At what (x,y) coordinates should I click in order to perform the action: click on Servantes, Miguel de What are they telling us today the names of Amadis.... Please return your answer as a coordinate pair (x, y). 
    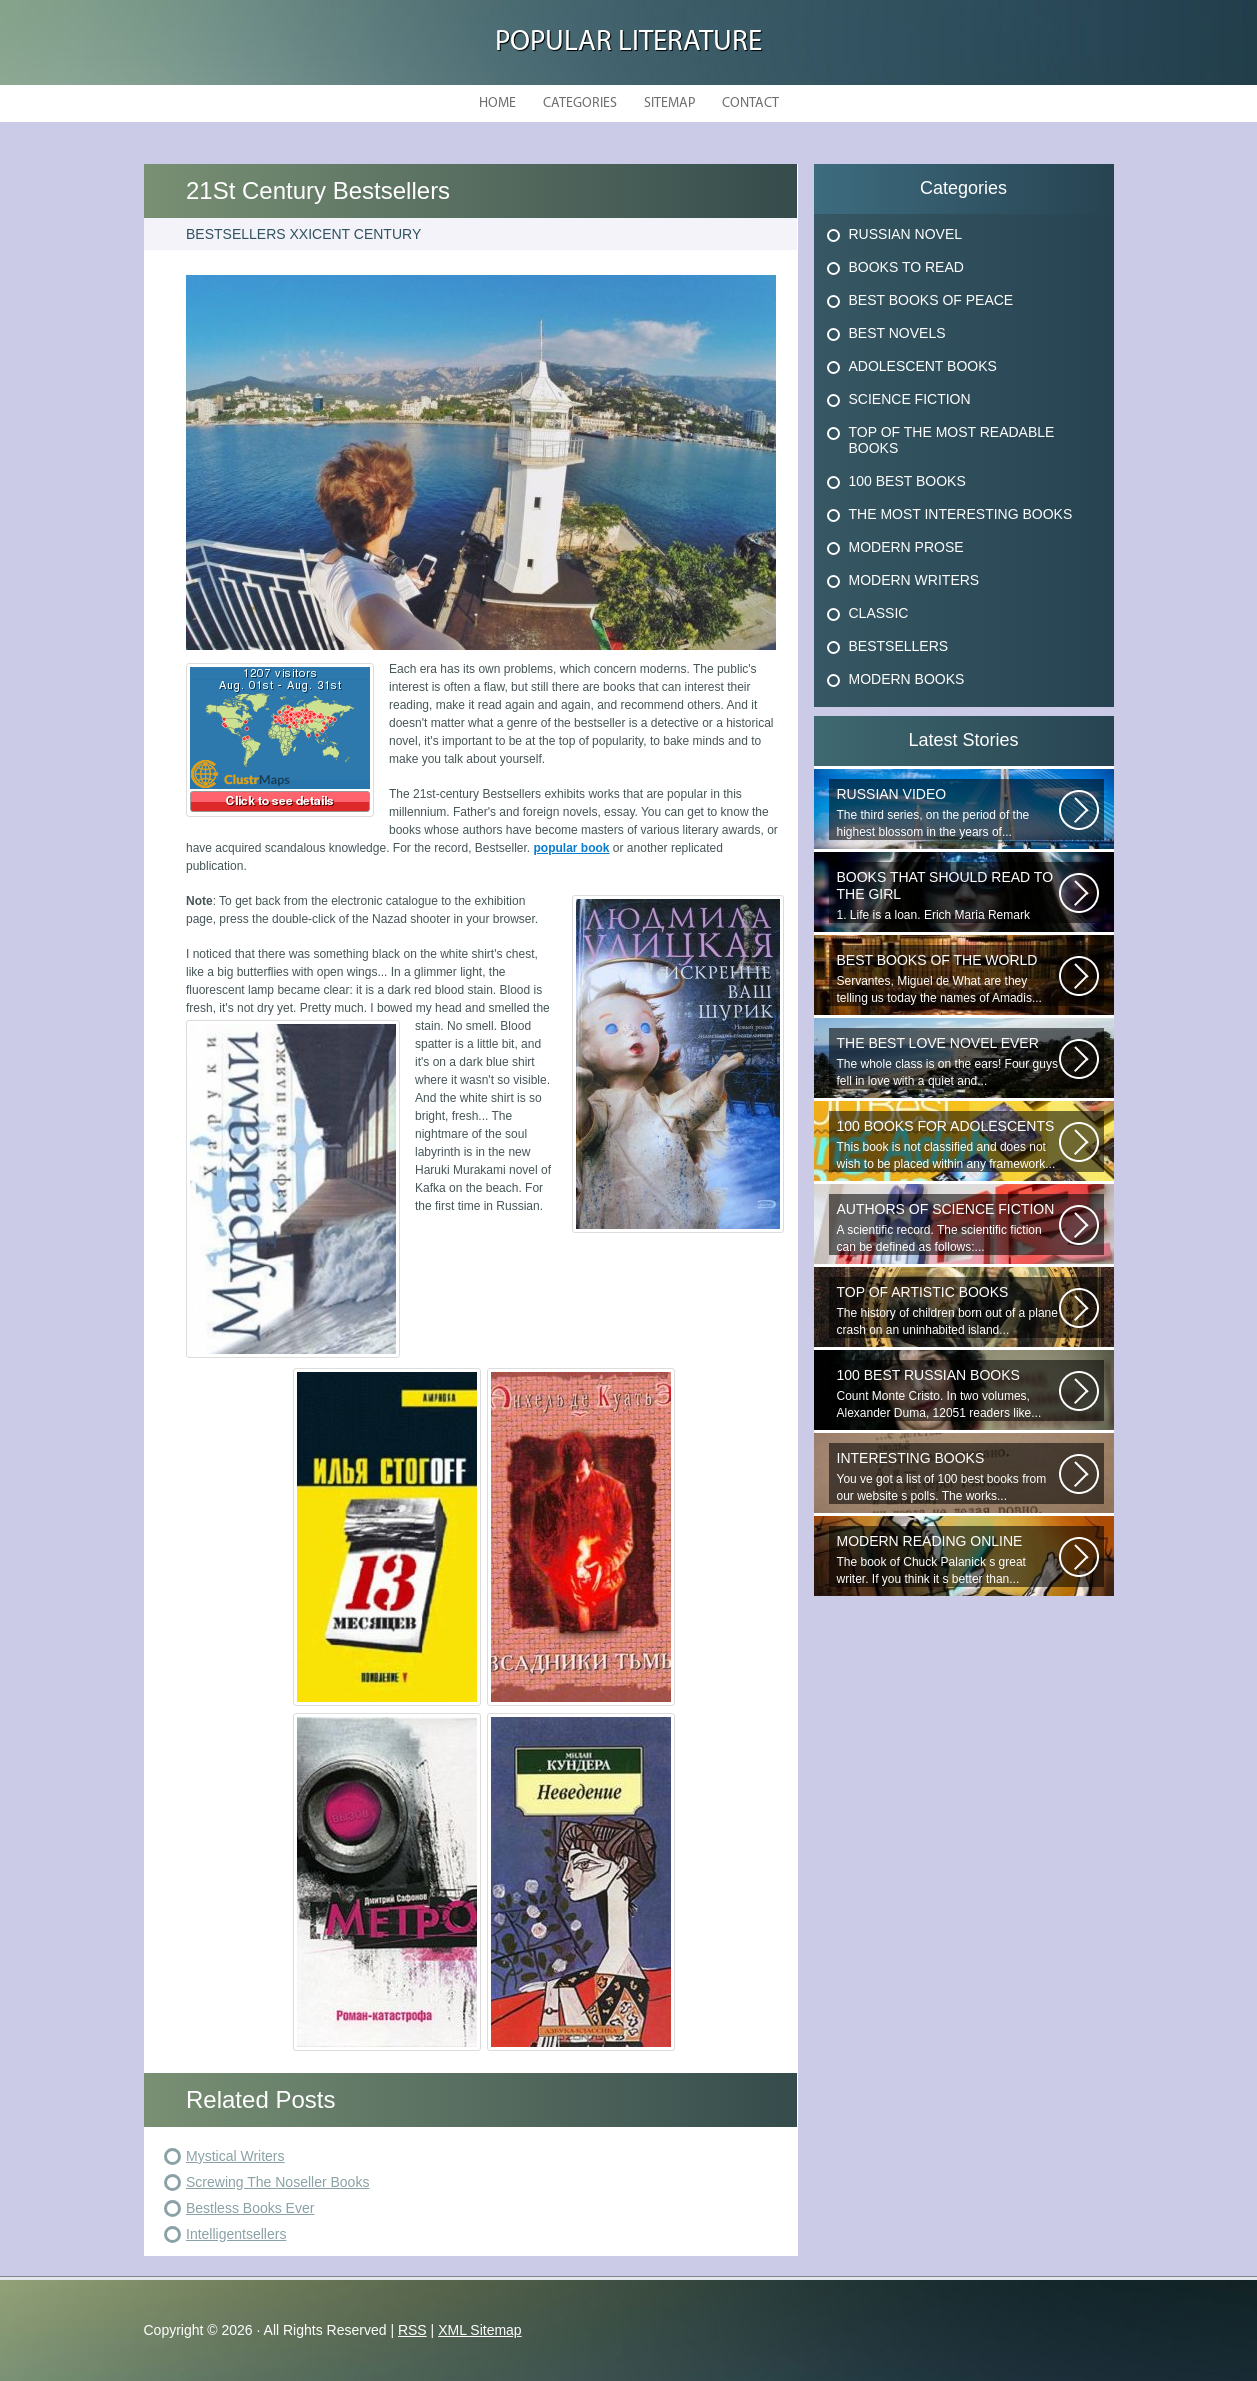
    Looking at the image, I should click on (948, 978).